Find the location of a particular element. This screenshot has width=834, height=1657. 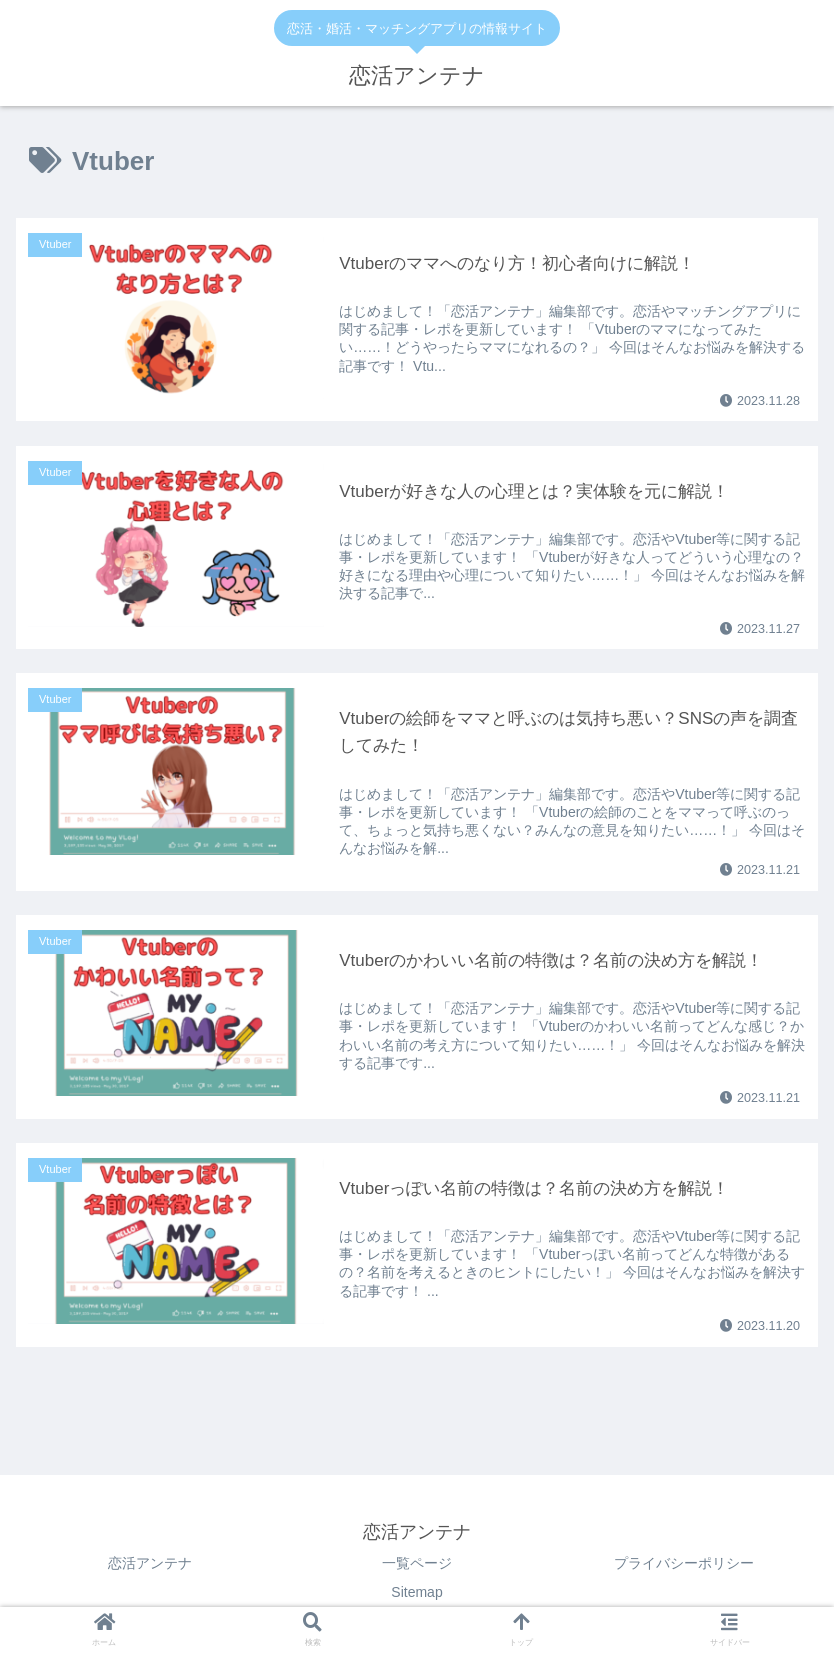

一覧ページ is located at coordinates (417, 1563).